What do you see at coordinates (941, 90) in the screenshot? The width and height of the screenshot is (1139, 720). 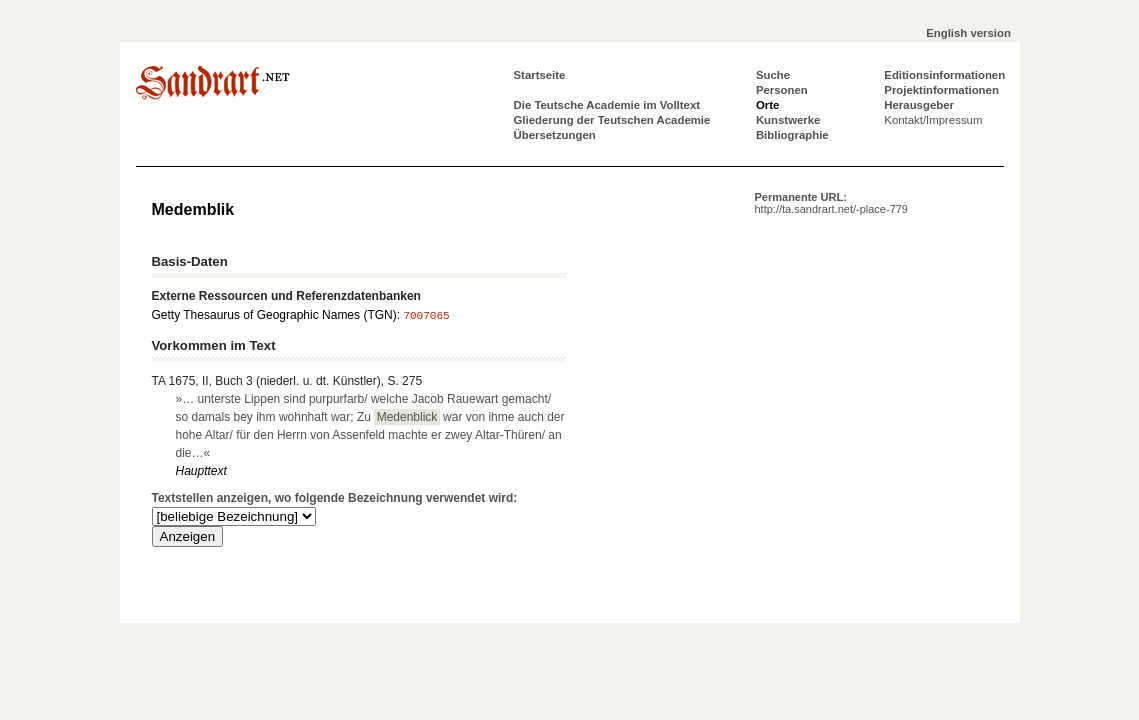 I see `Projektinformationen` at bounding box center [941, 90].